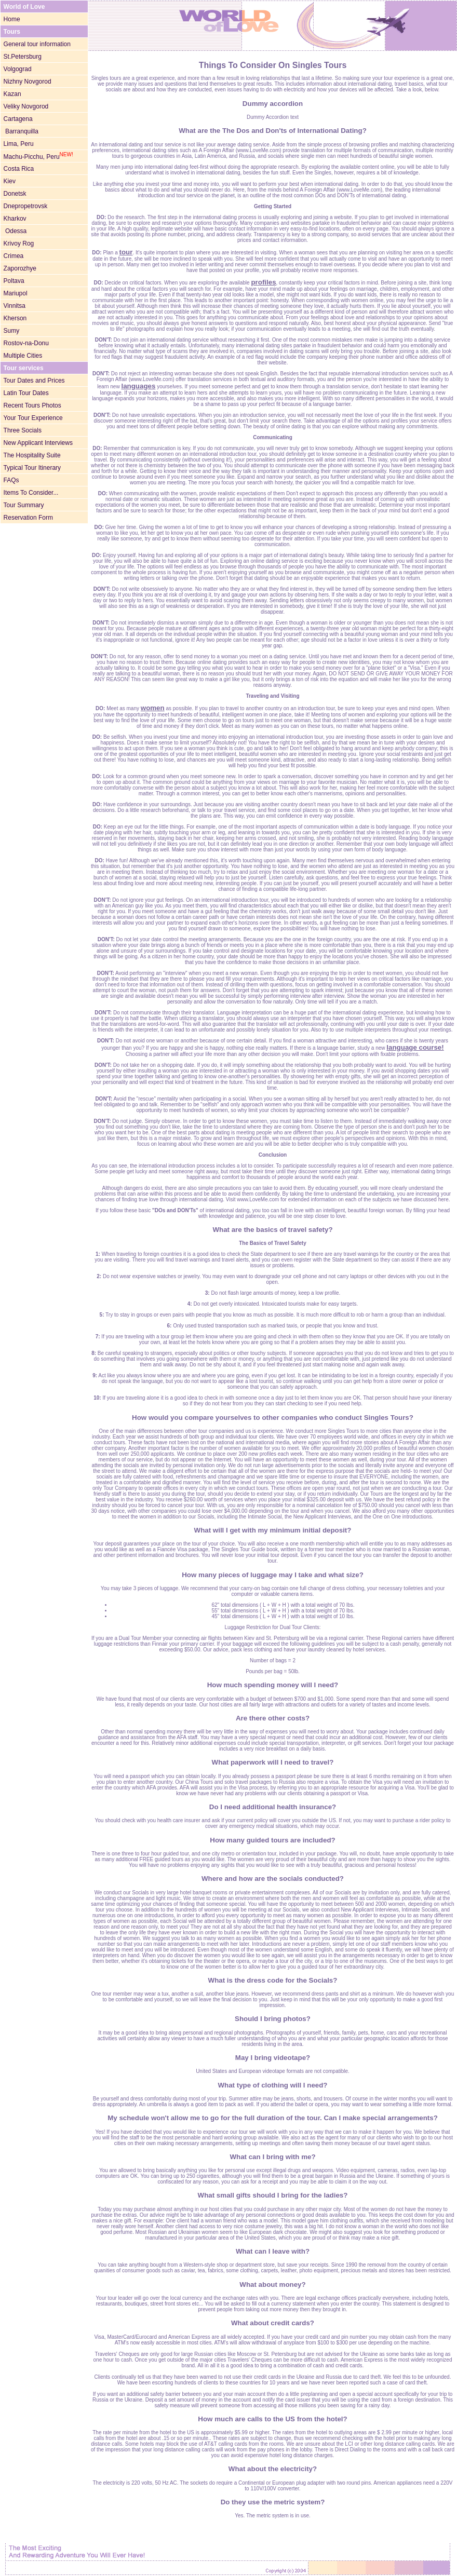 The width and height of the screenshot is (457, 2576). I want to click on Reservation Form, so click(28, 517).